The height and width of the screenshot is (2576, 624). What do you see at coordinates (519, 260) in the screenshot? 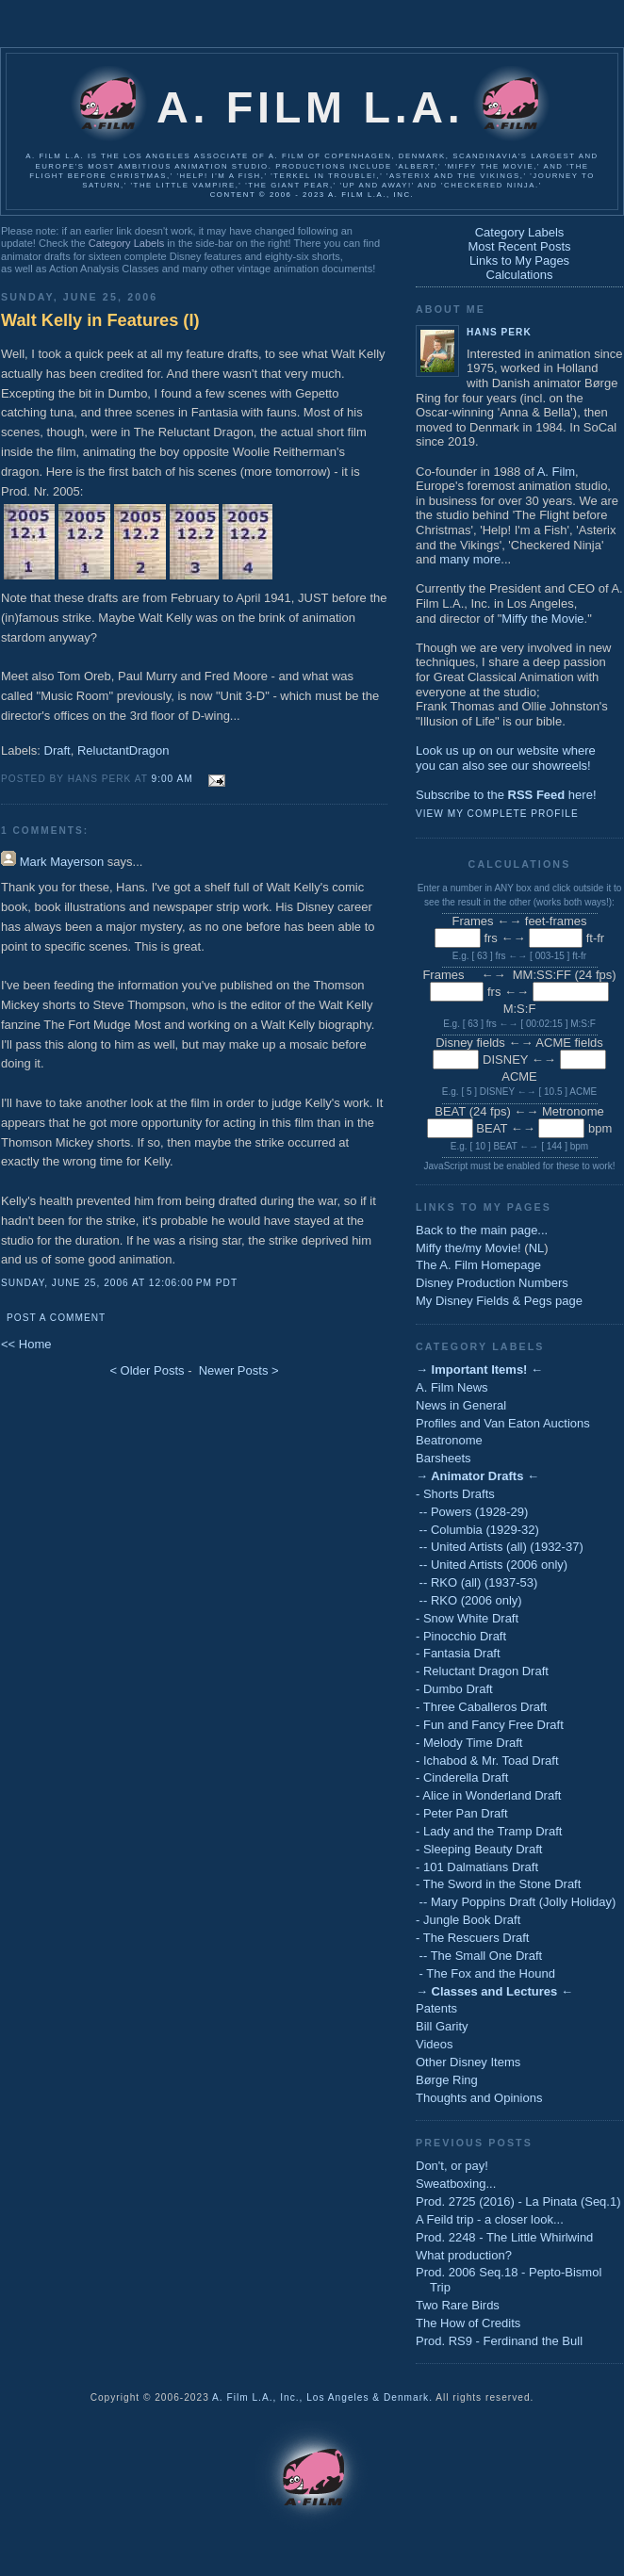
I see `Links to My Pages` at bounding box center [519, 260].